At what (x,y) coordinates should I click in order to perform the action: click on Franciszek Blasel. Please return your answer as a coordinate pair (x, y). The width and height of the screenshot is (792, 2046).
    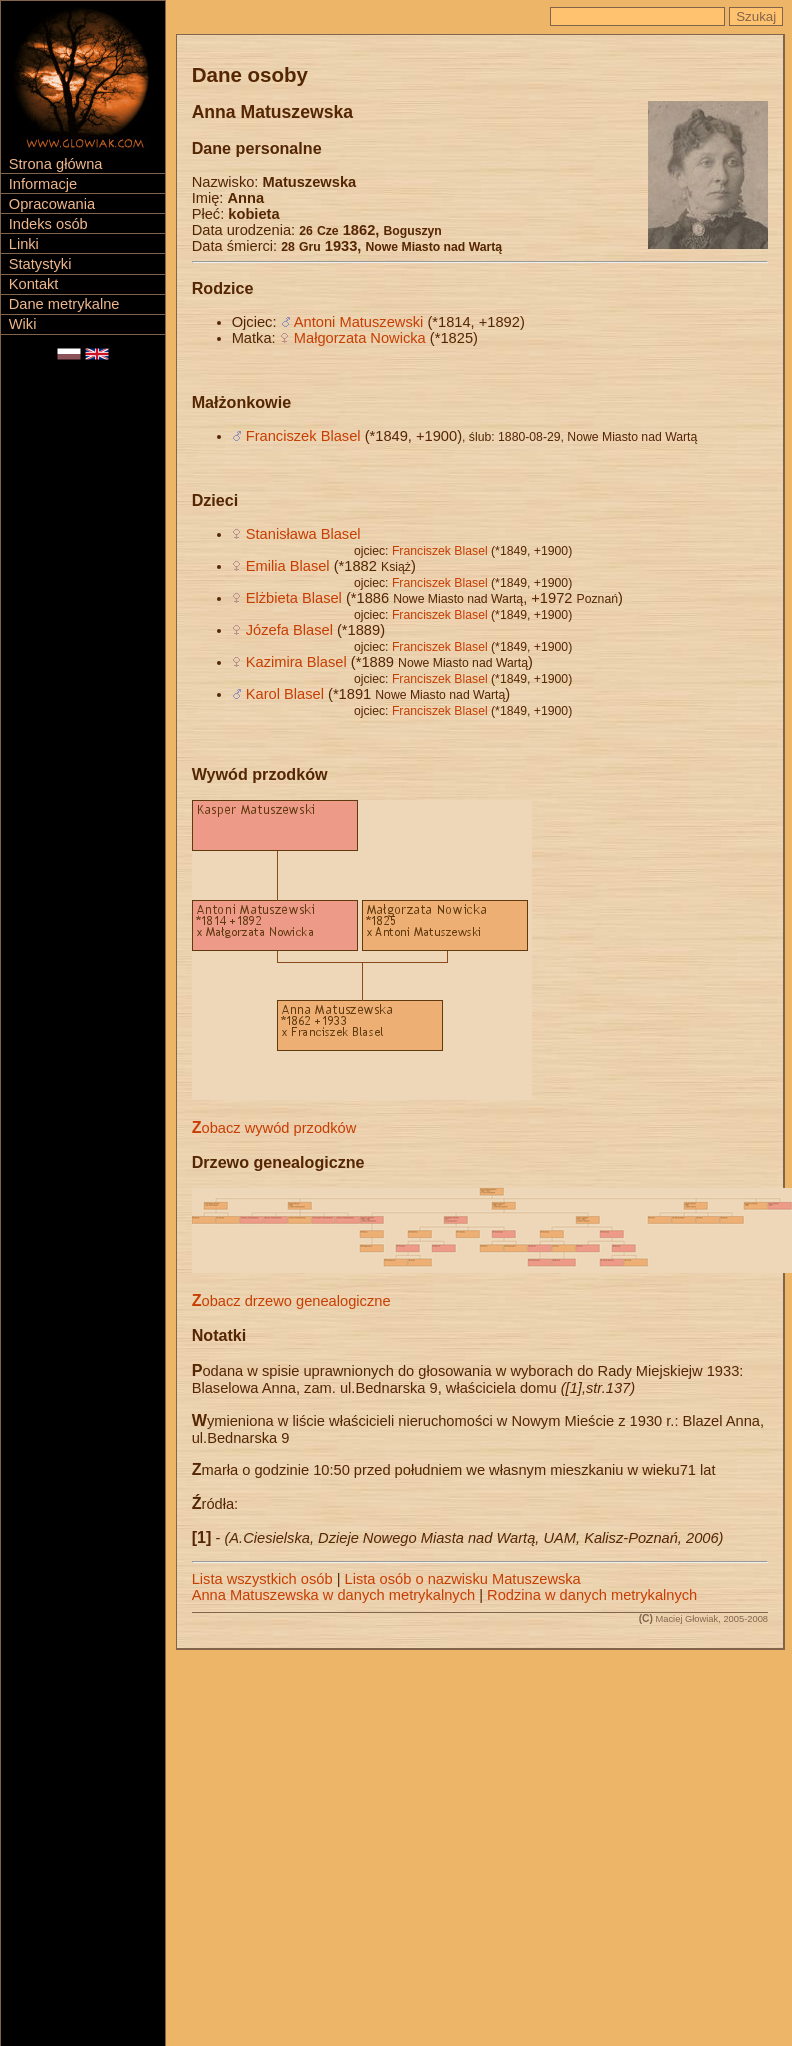
    Looking at the image, I should click on (303, 436).